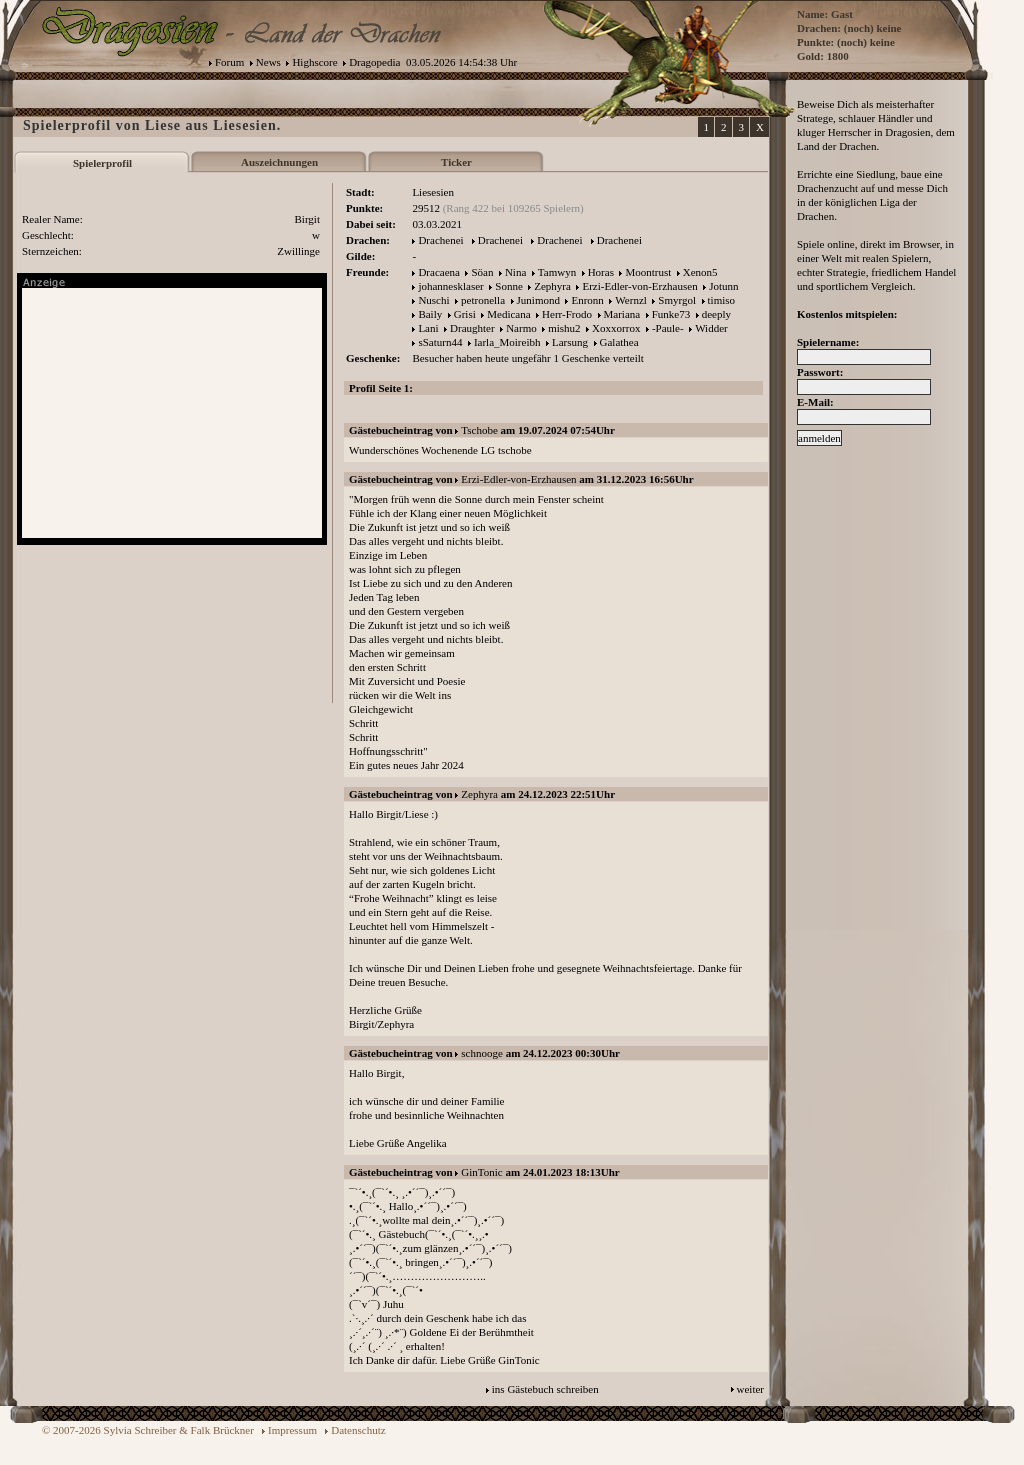  I want to click on Larsung, so click(570, 342).